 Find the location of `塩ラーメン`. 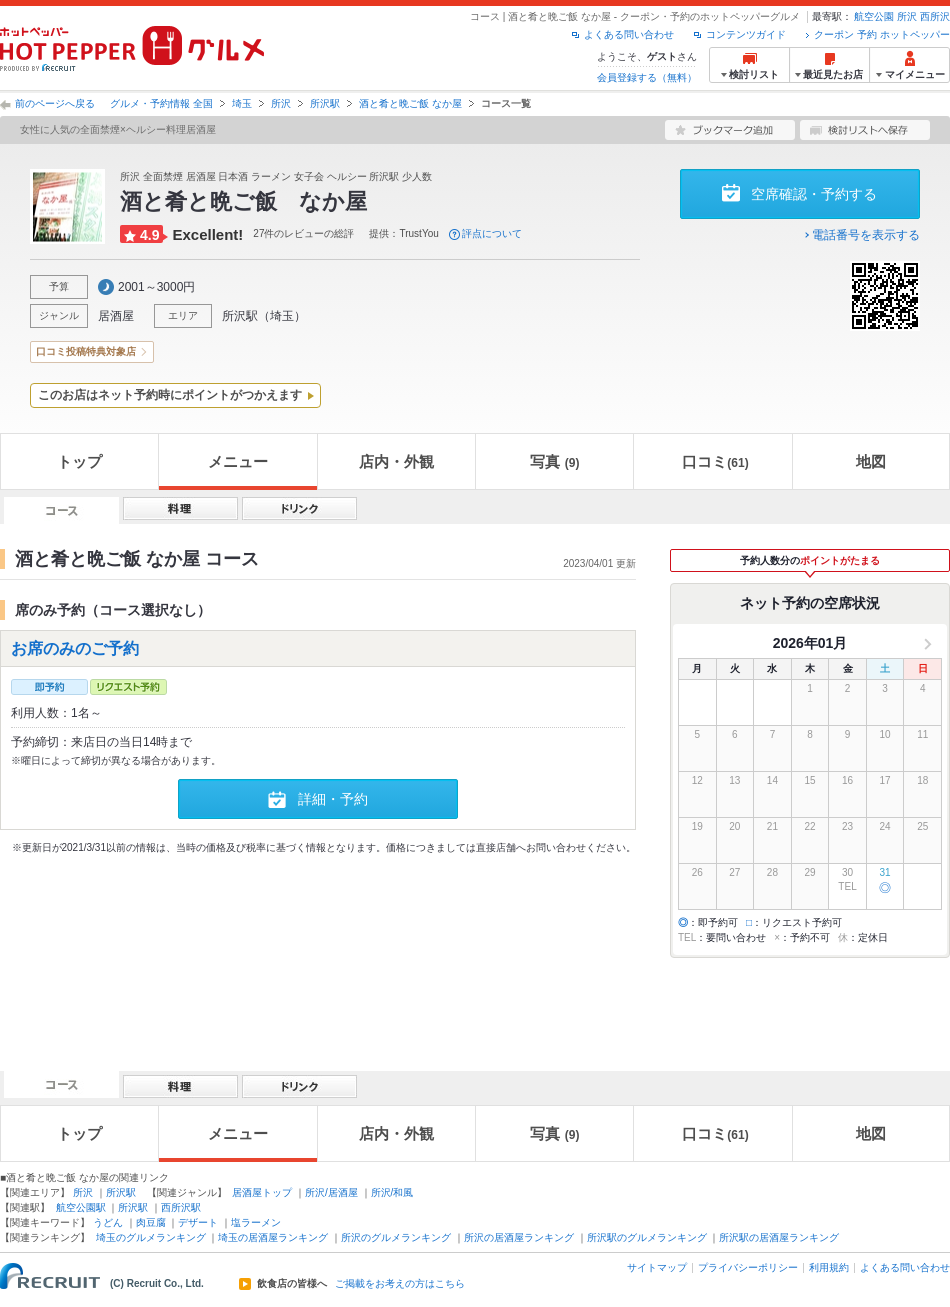

塩ラーメン is located at coordinates (256, 1222).